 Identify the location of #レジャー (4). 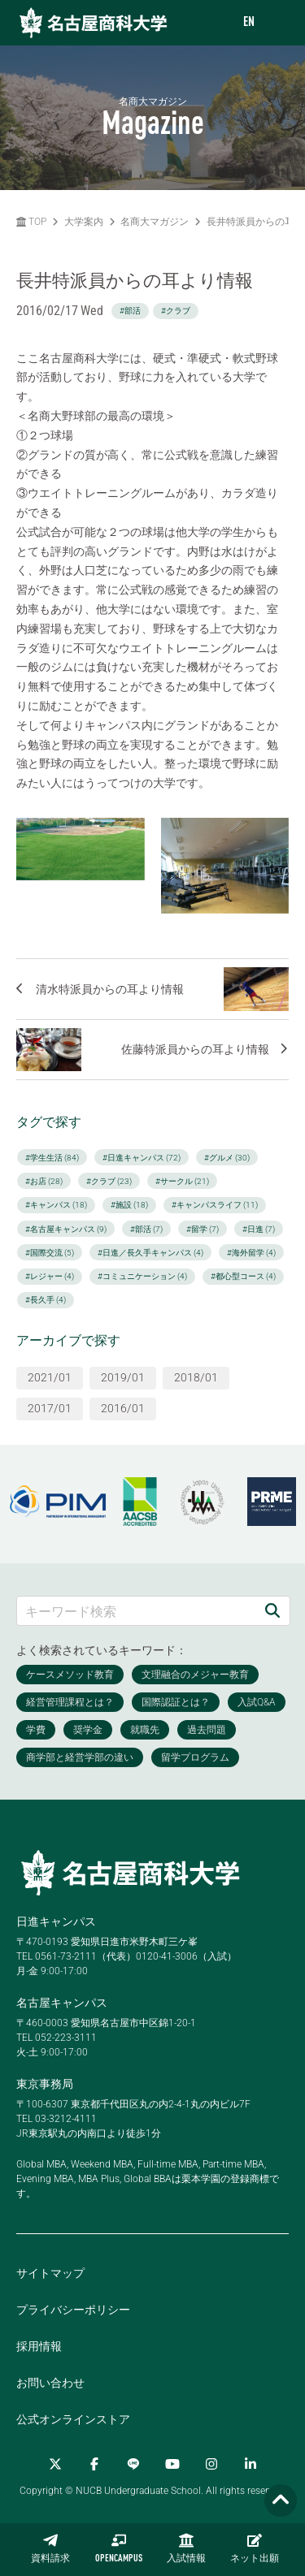
(49, 1276).